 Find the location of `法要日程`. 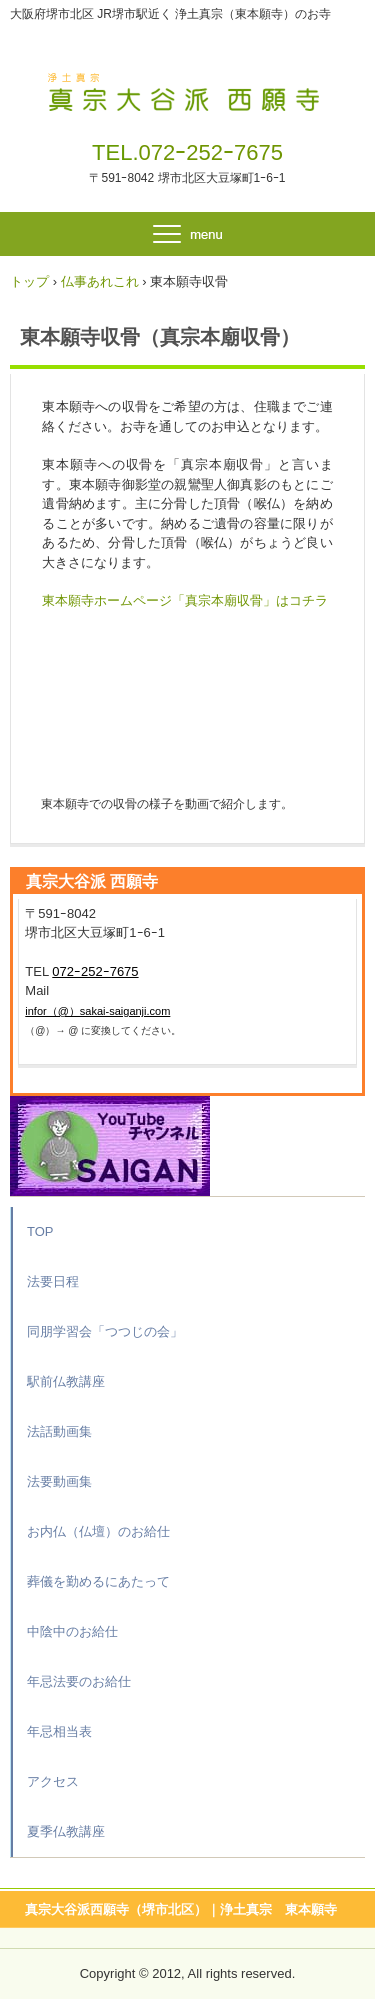

法要日程 is located at coordinates (53, 1281).